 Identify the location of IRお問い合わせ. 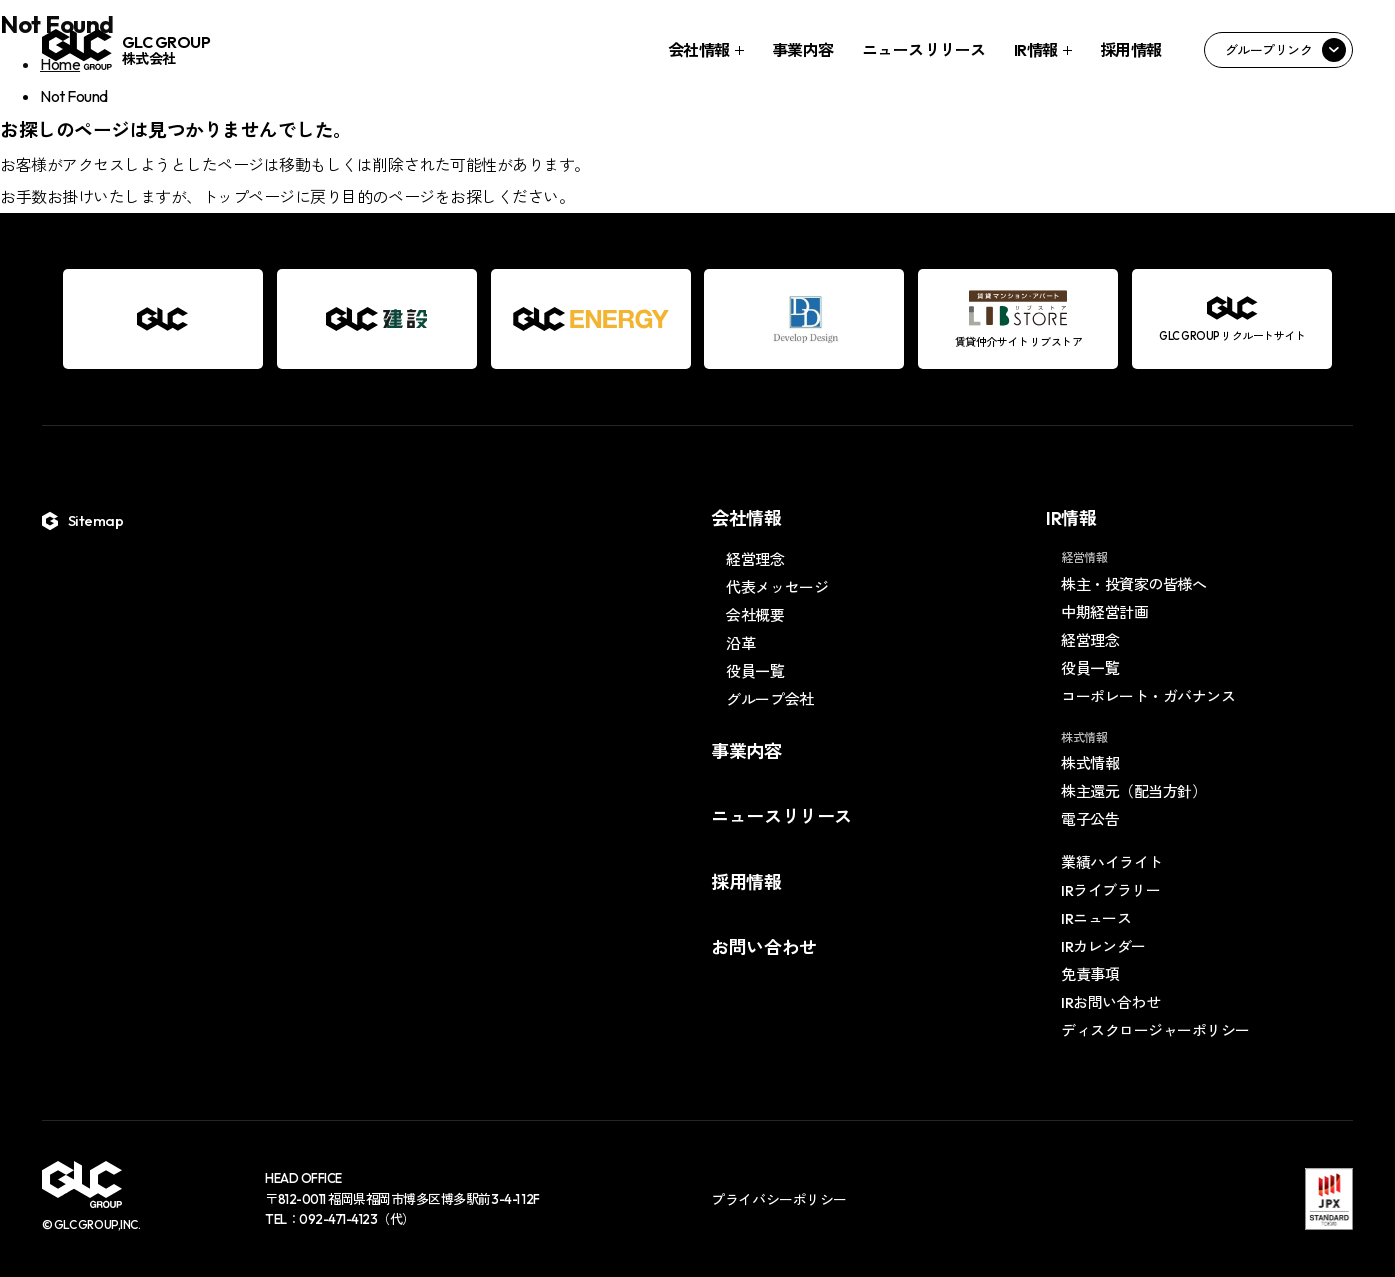
(1110, 1002).